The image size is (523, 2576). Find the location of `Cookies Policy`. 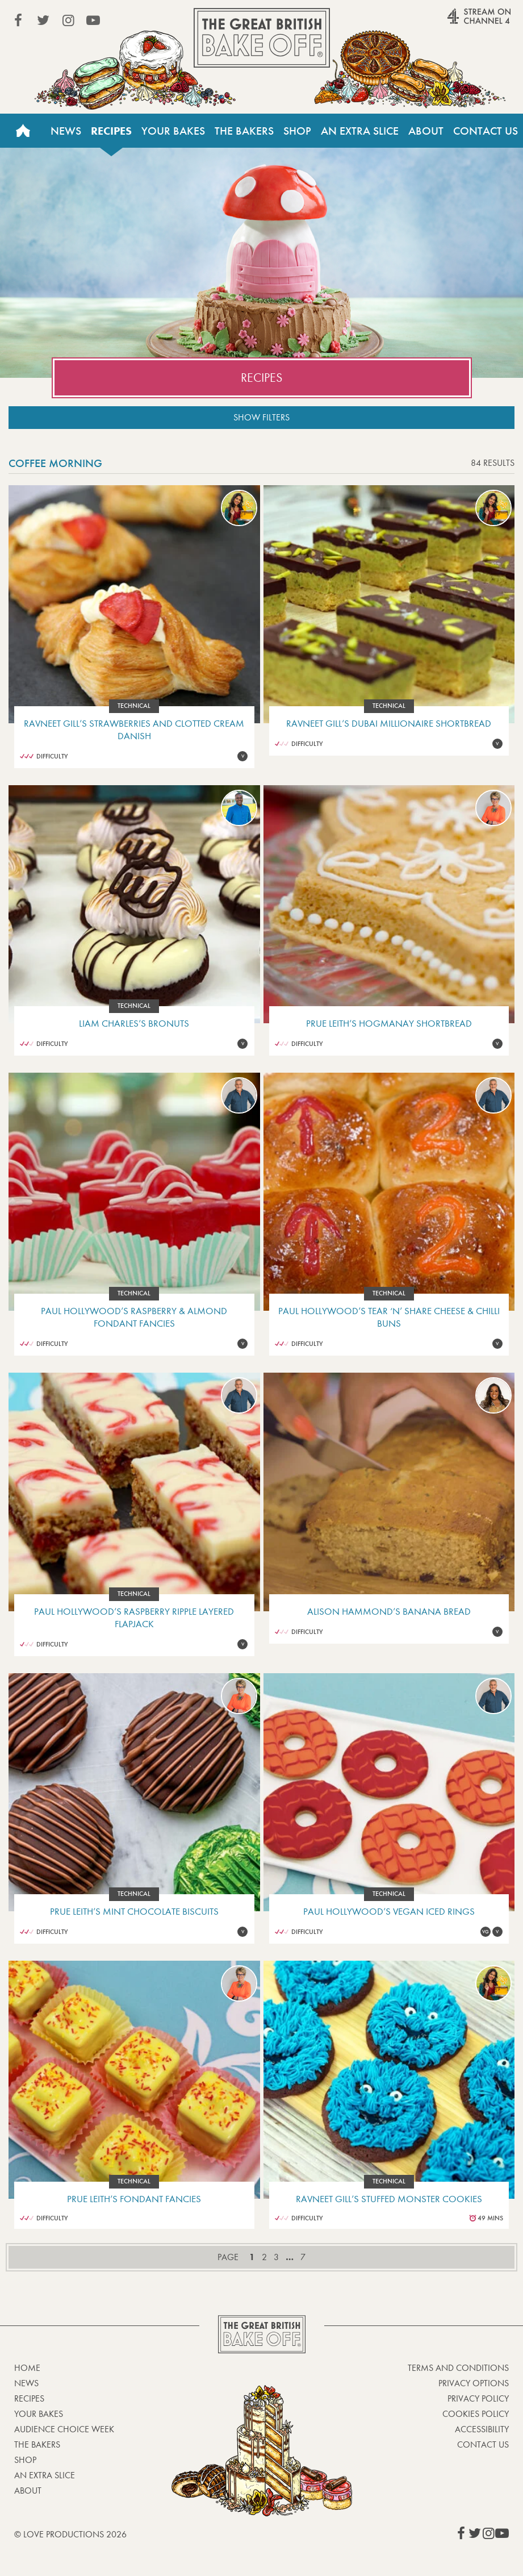

Cookies Policy is located at coordinates (475, 2413).